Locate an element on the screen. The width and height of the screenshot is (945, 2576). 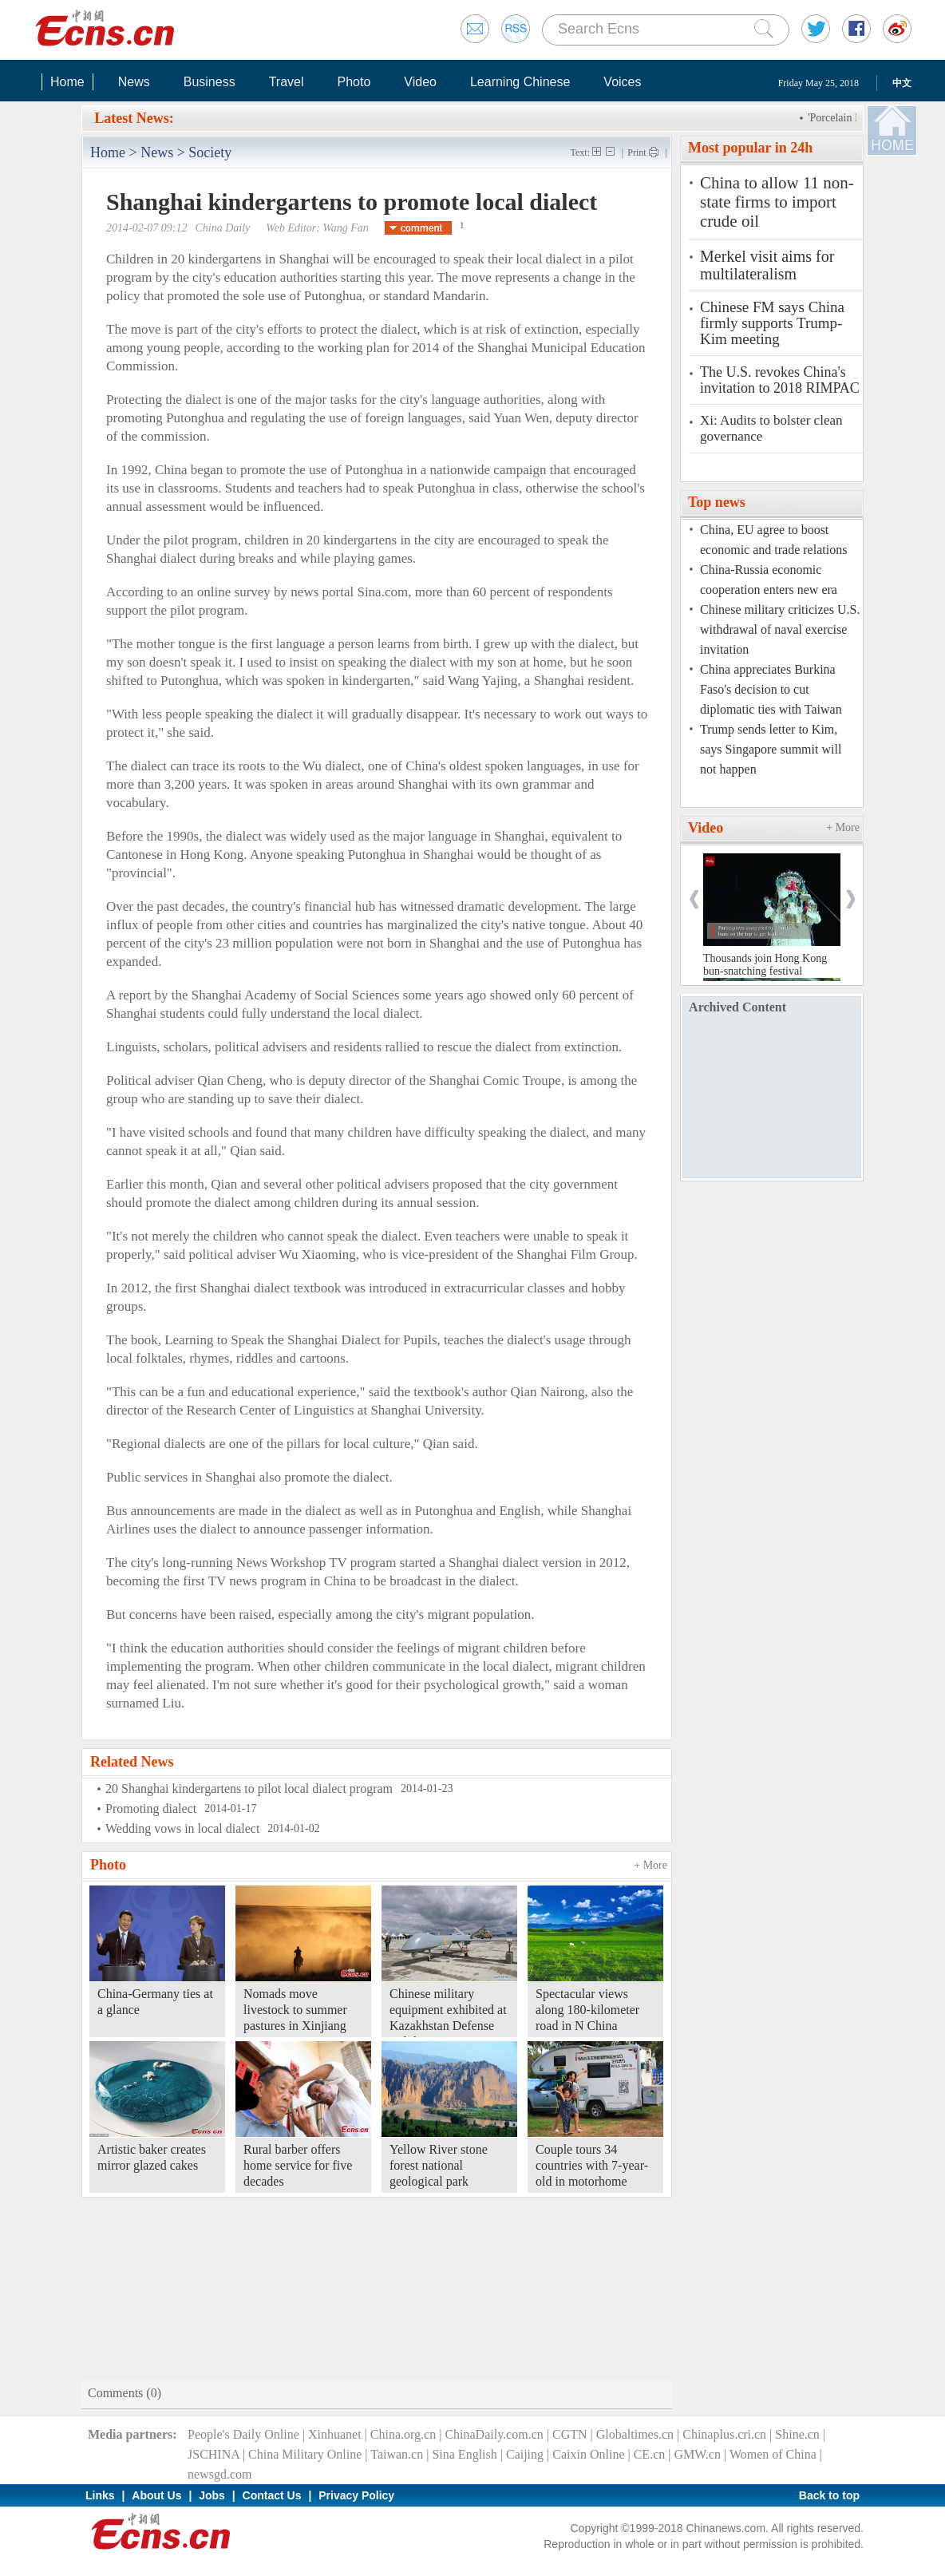
About Us is located at coordinates (156, 2495).